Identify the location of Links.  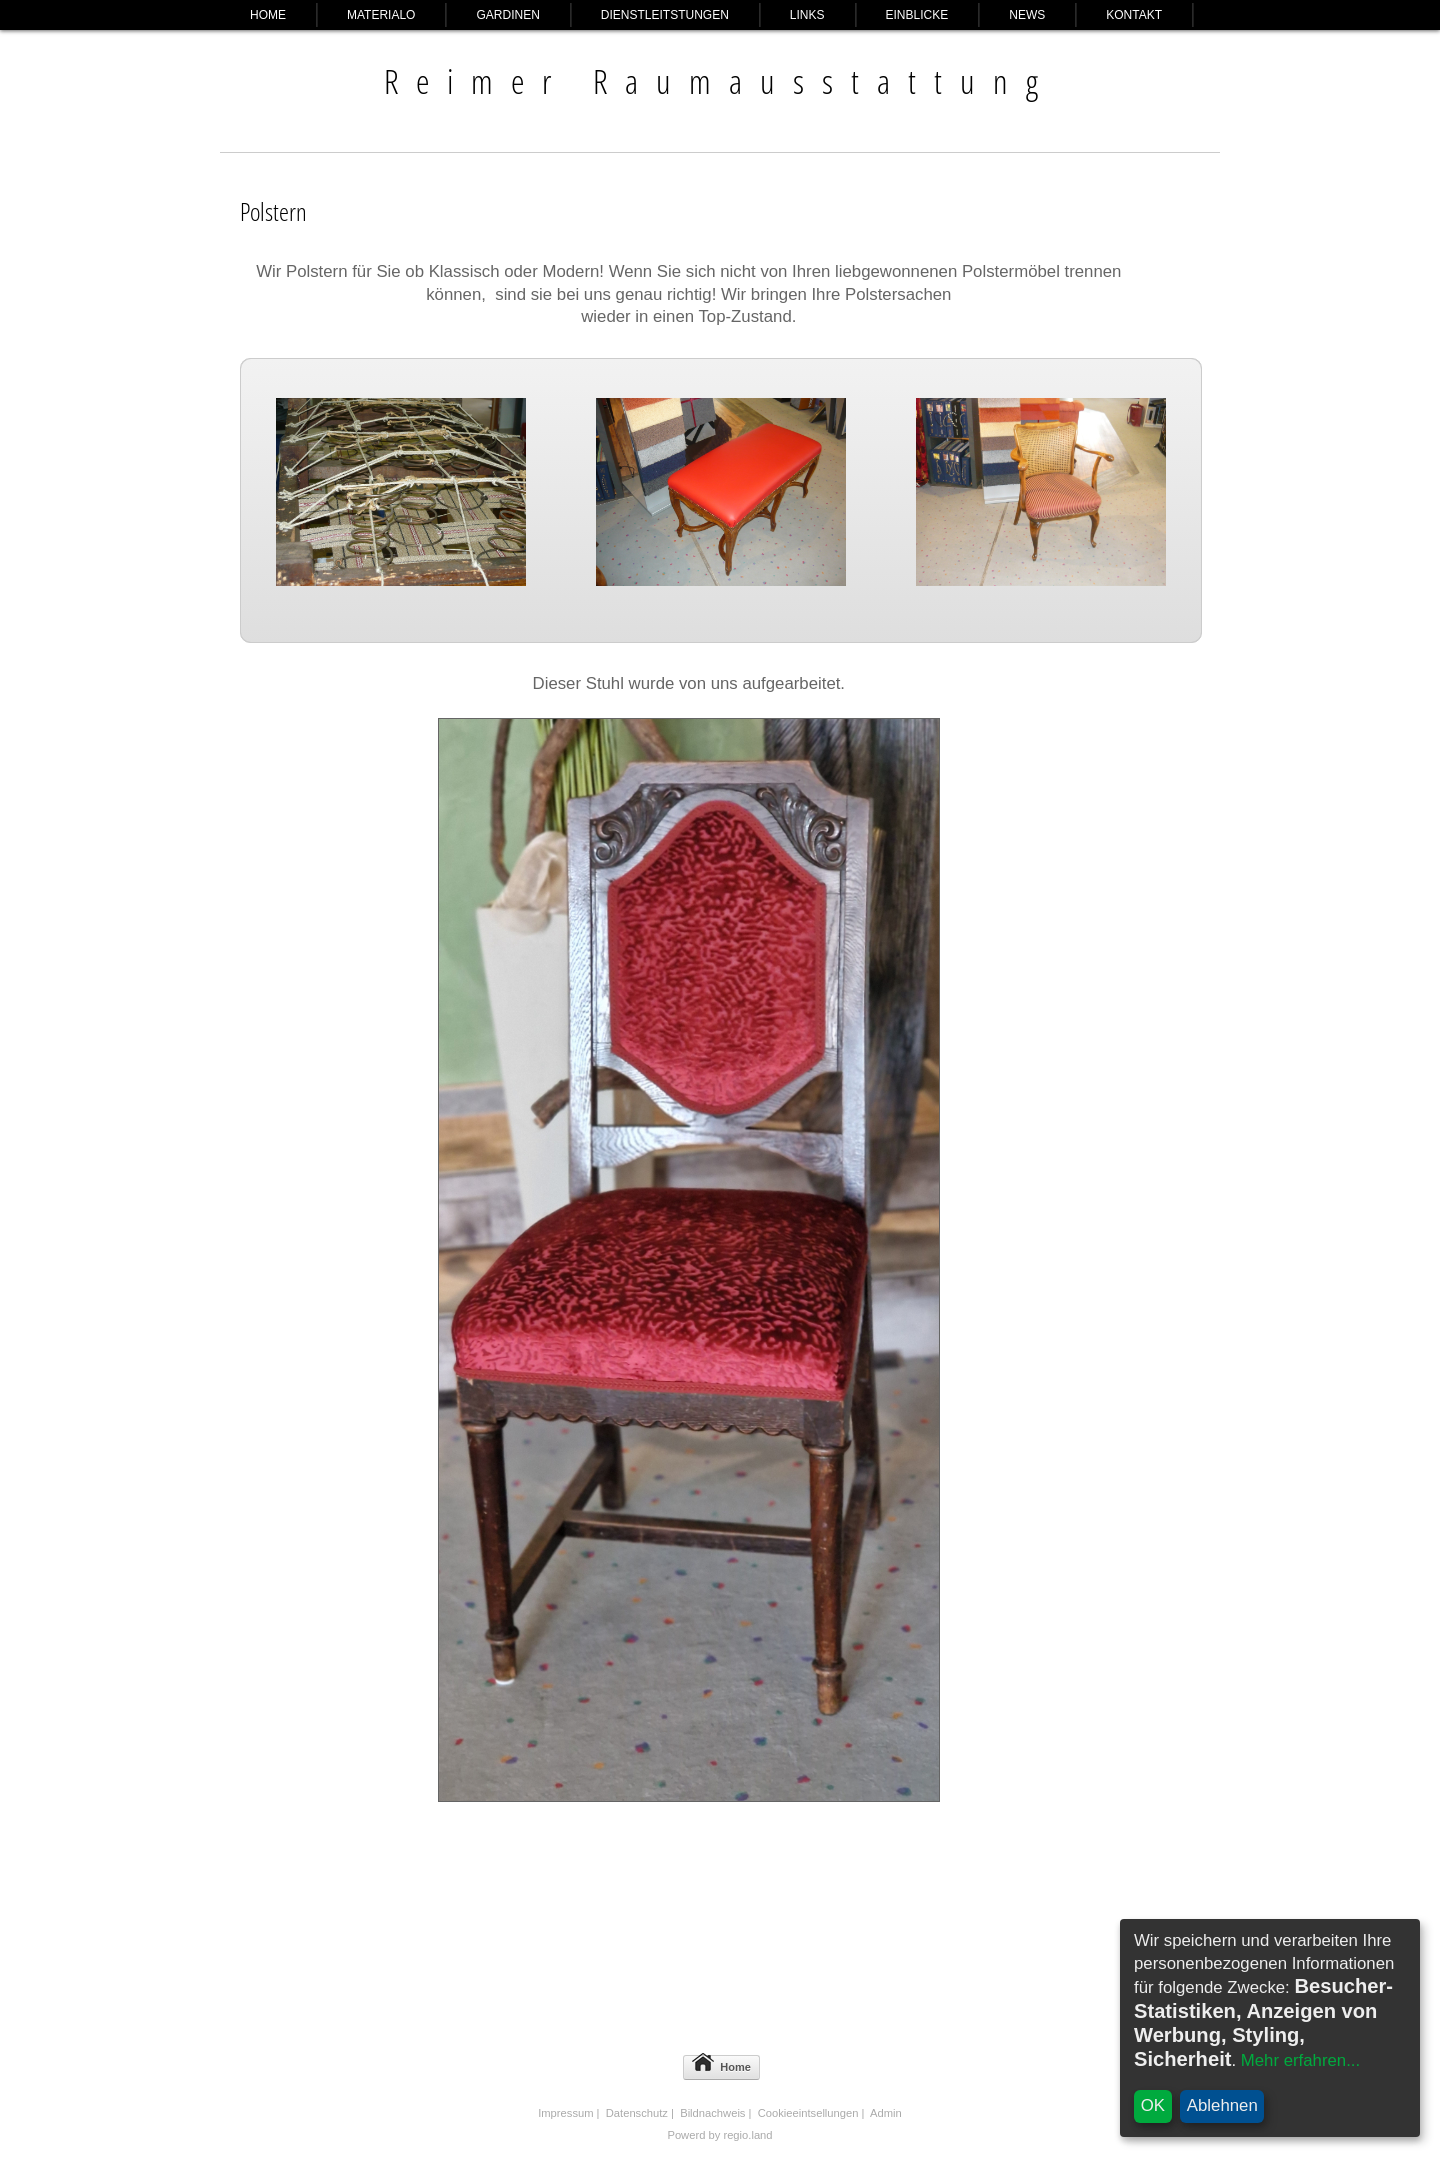
(807, 15).